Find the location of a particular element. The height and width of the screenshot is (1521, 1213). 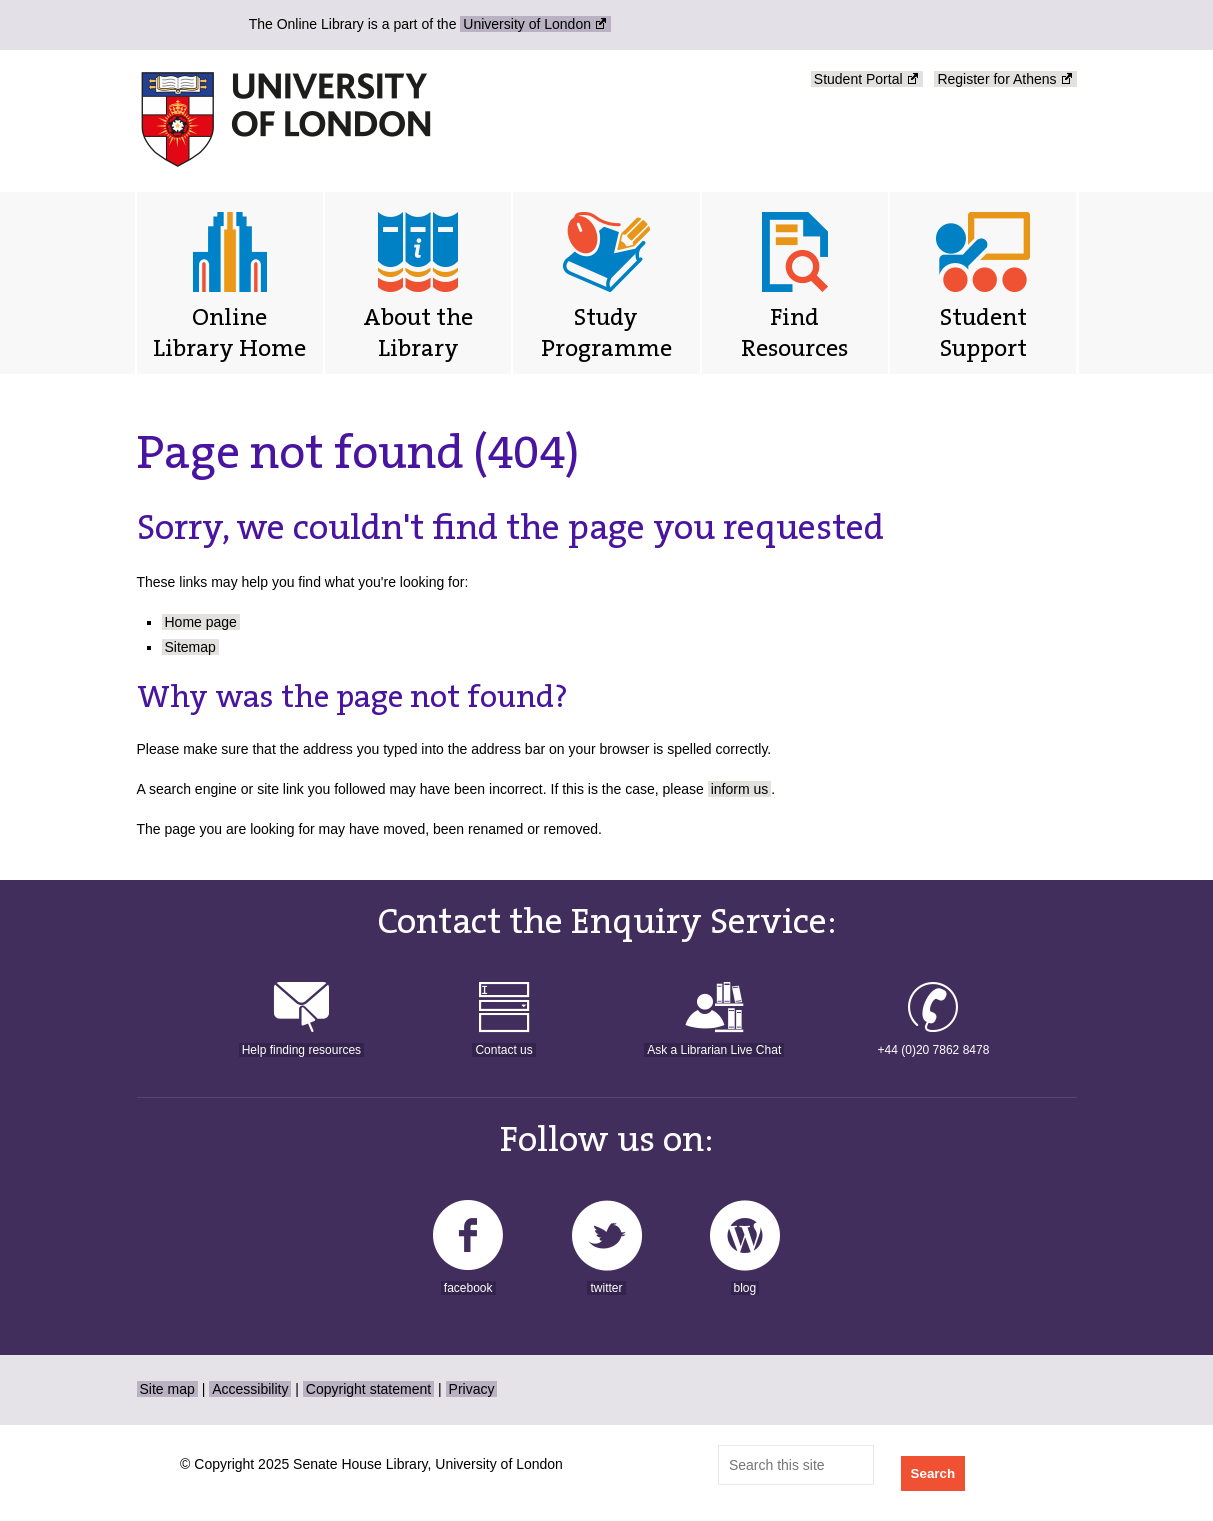

University of London is located at coordinates (527, 24).